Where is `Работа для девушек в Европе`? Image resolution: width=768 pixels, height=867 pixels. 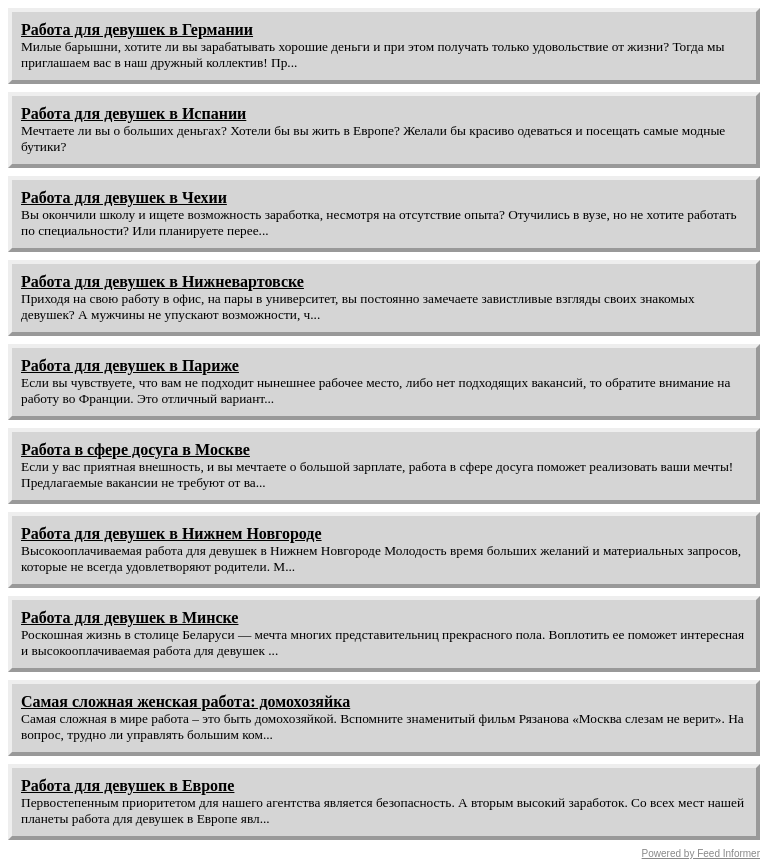 Работа для девушек в Европе is located at coordinates (127, 785).